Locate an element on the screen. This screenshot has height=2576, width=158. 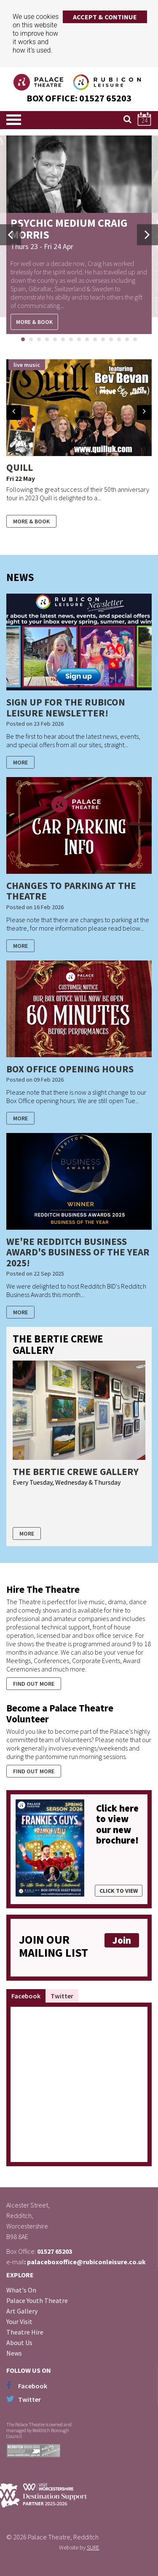
13 [button] is located at coordinates (122, 339).